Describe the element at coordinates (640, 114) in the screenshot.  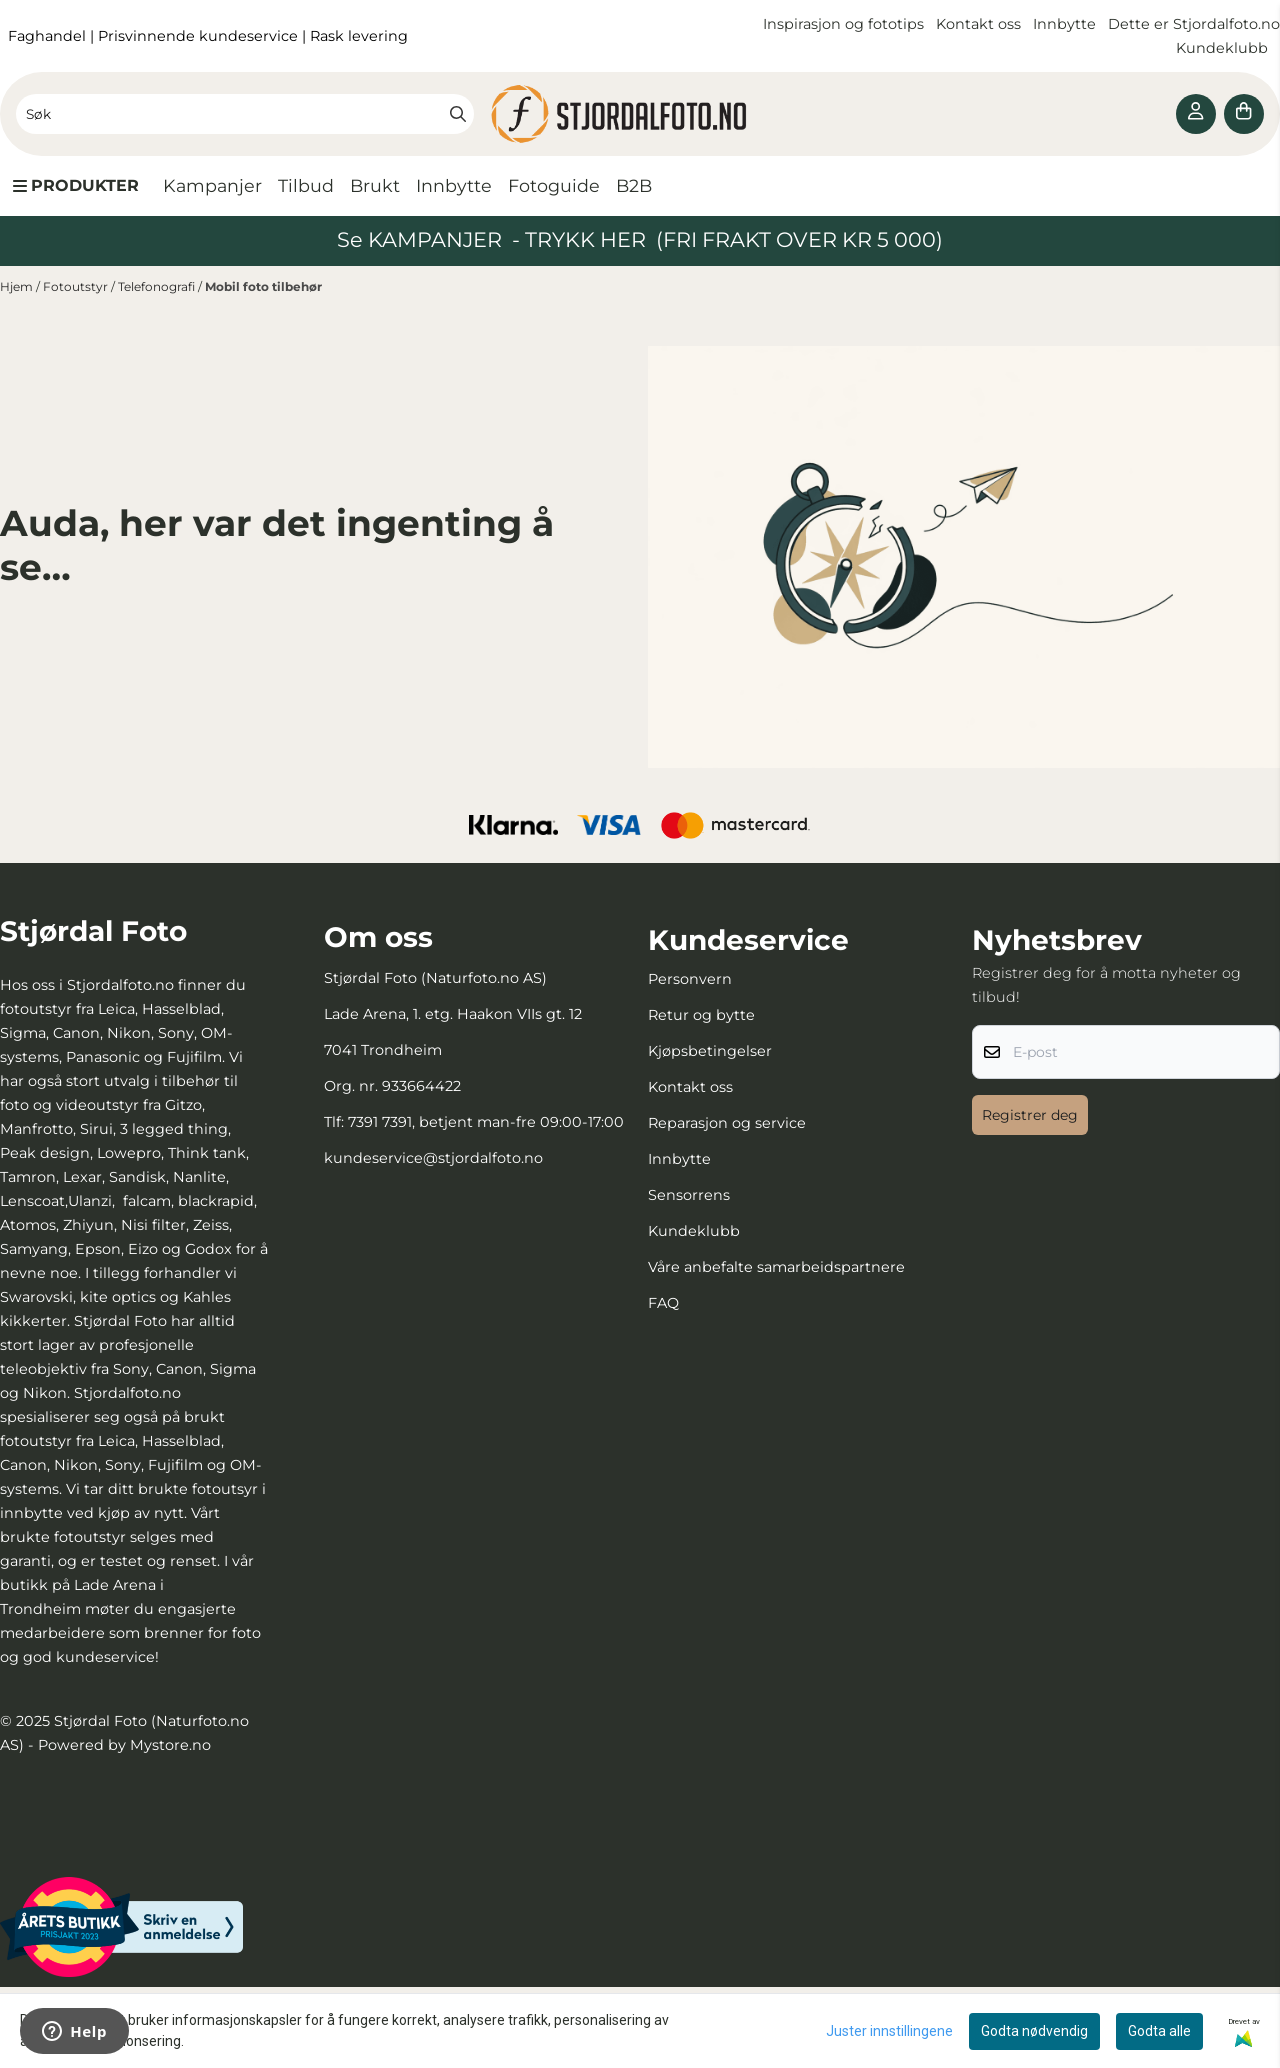
I see `[store logo]` at that location.